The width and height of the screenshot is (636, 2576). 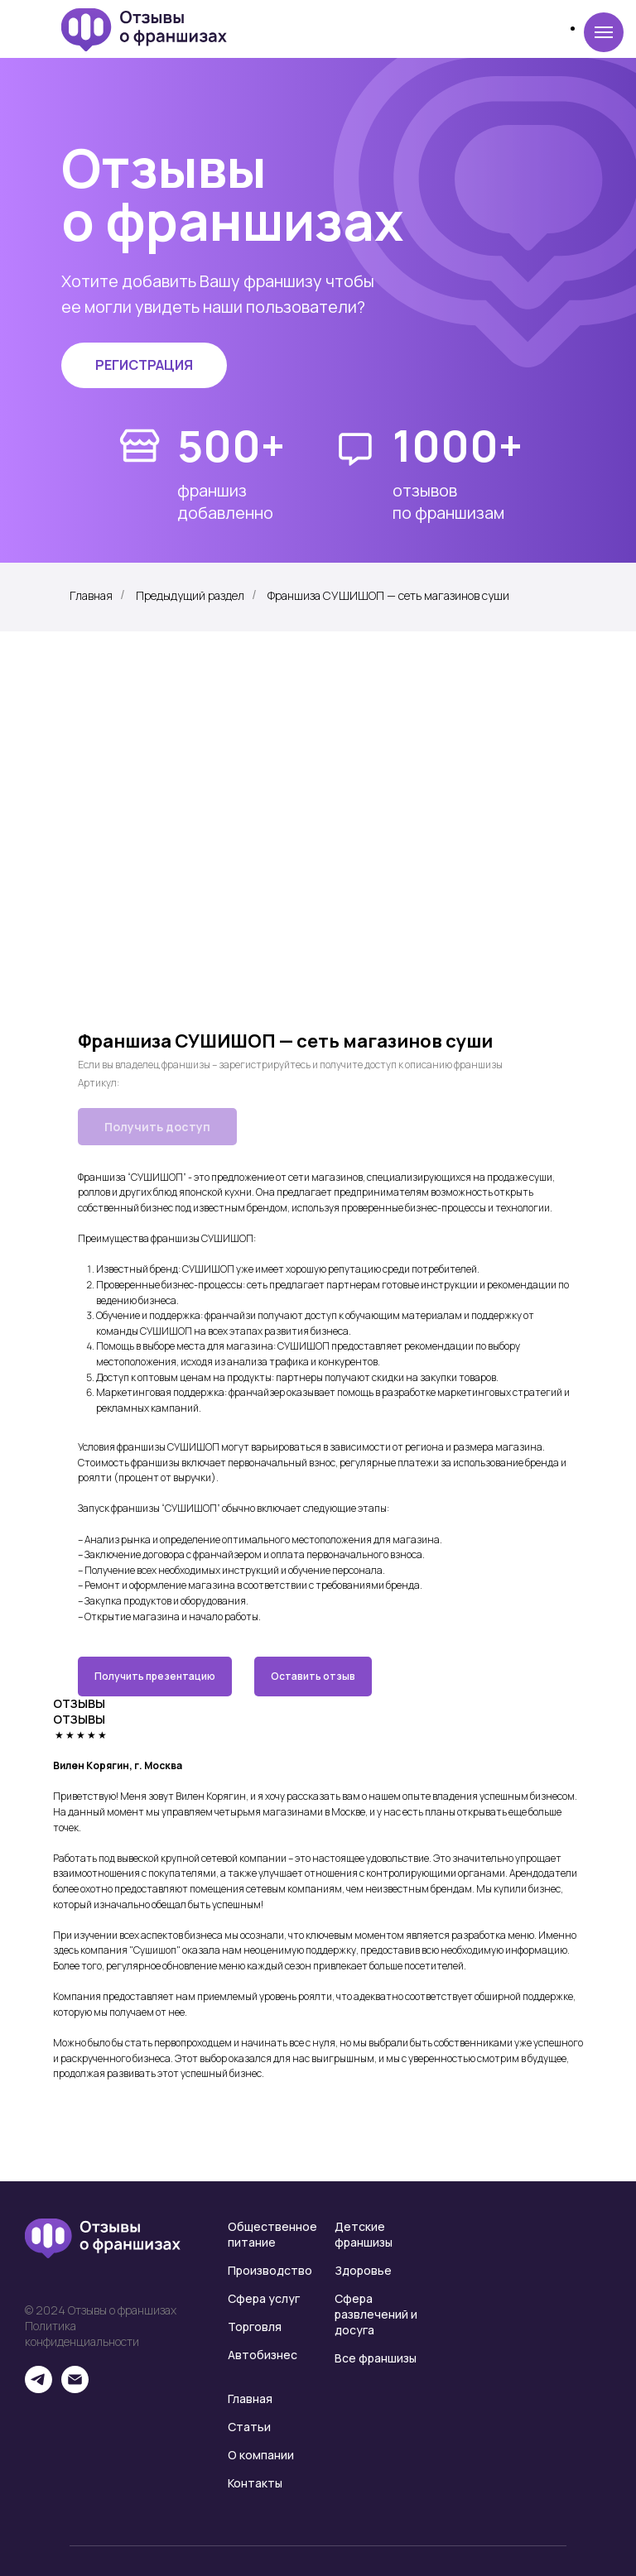 What do you see at coordinates (190, 595) in the screenshot?
I see `Предыдущий раздел` at bounding box center [190, 595].